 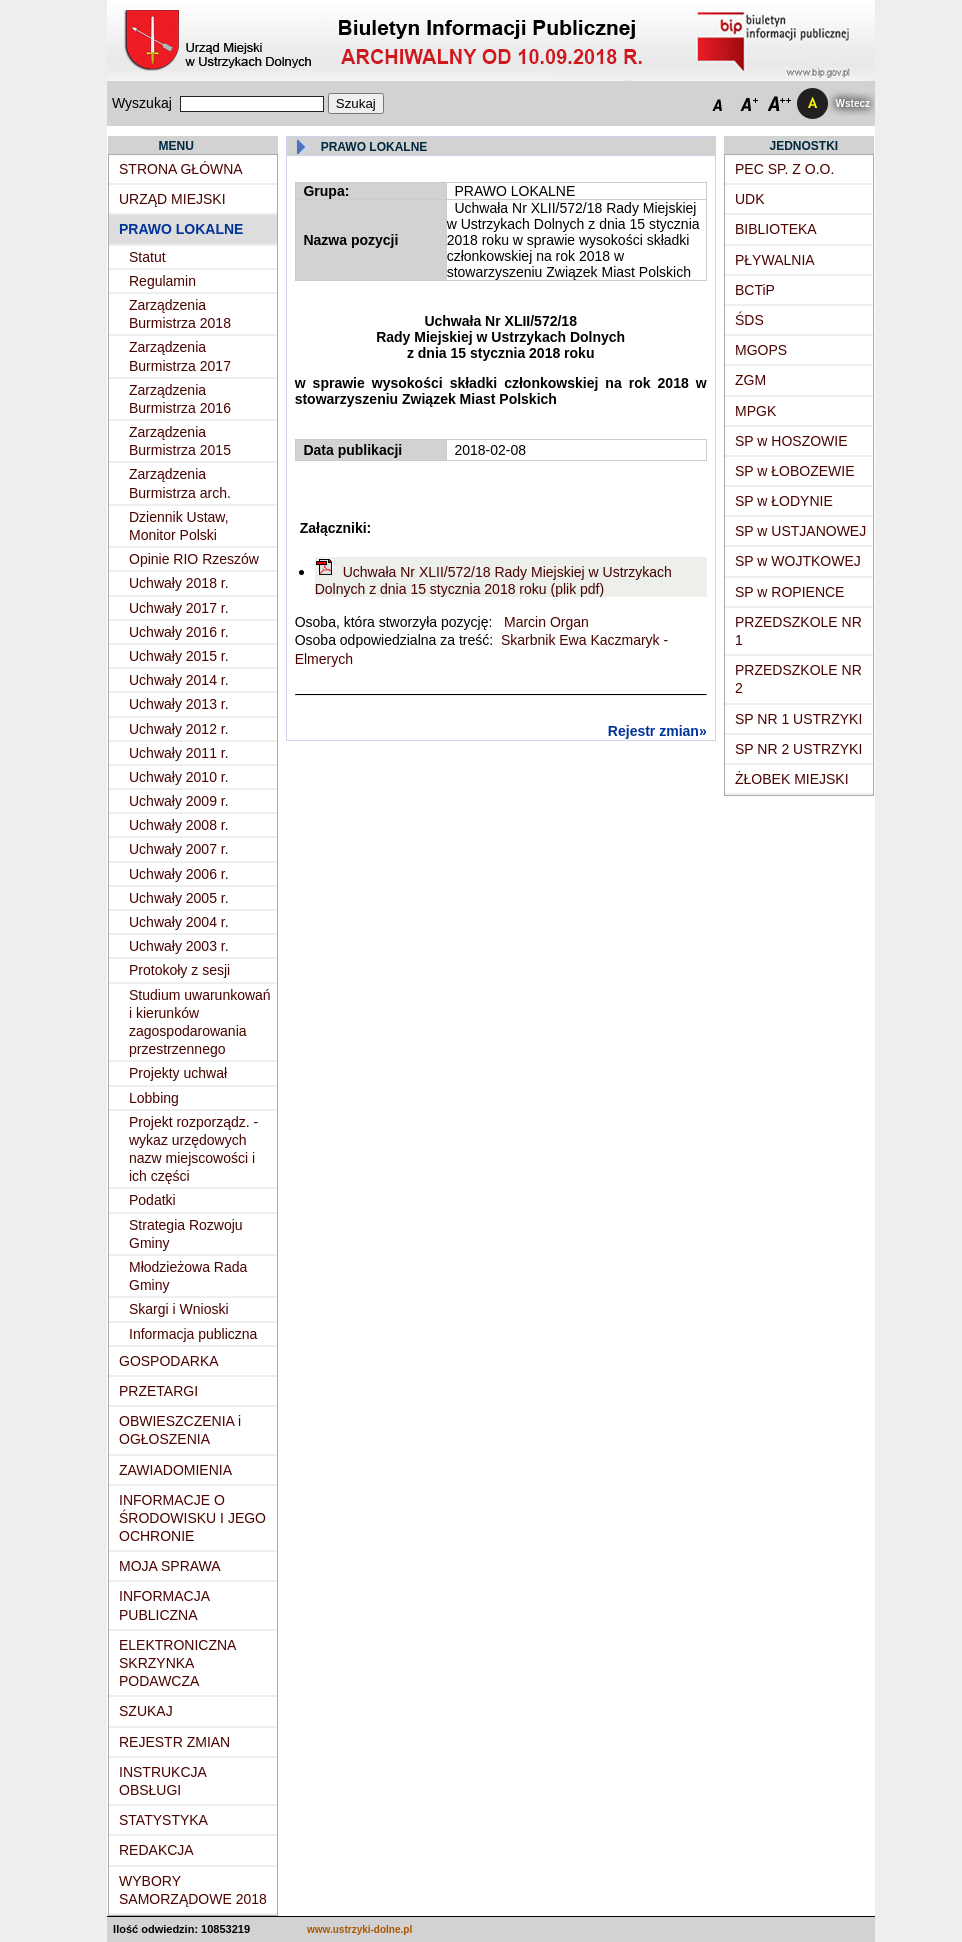 I want to click on Uchwały 2017 r., so click(x=179, y=608).